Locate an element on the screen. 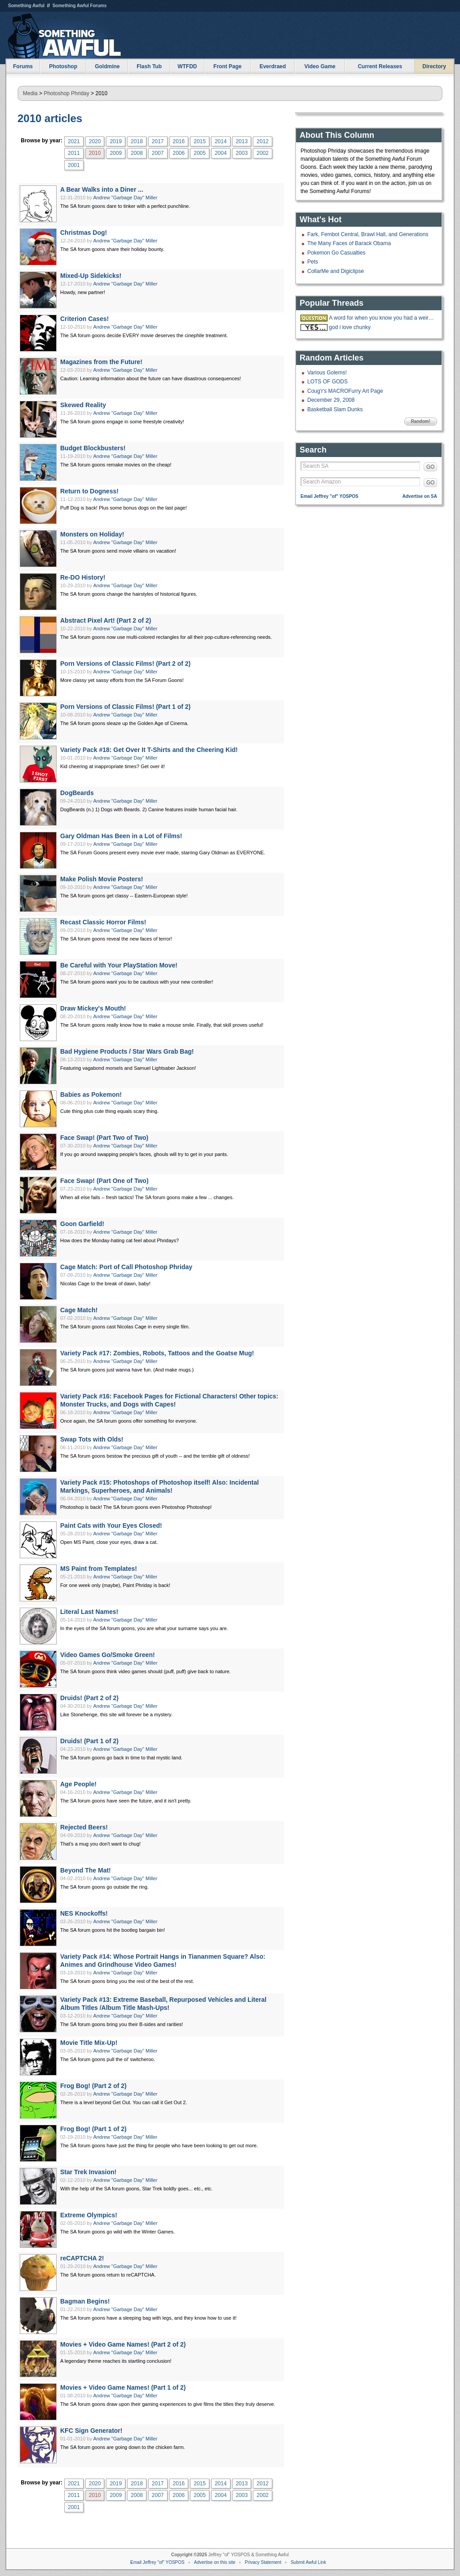  GO is located at coordinates (430, 467).